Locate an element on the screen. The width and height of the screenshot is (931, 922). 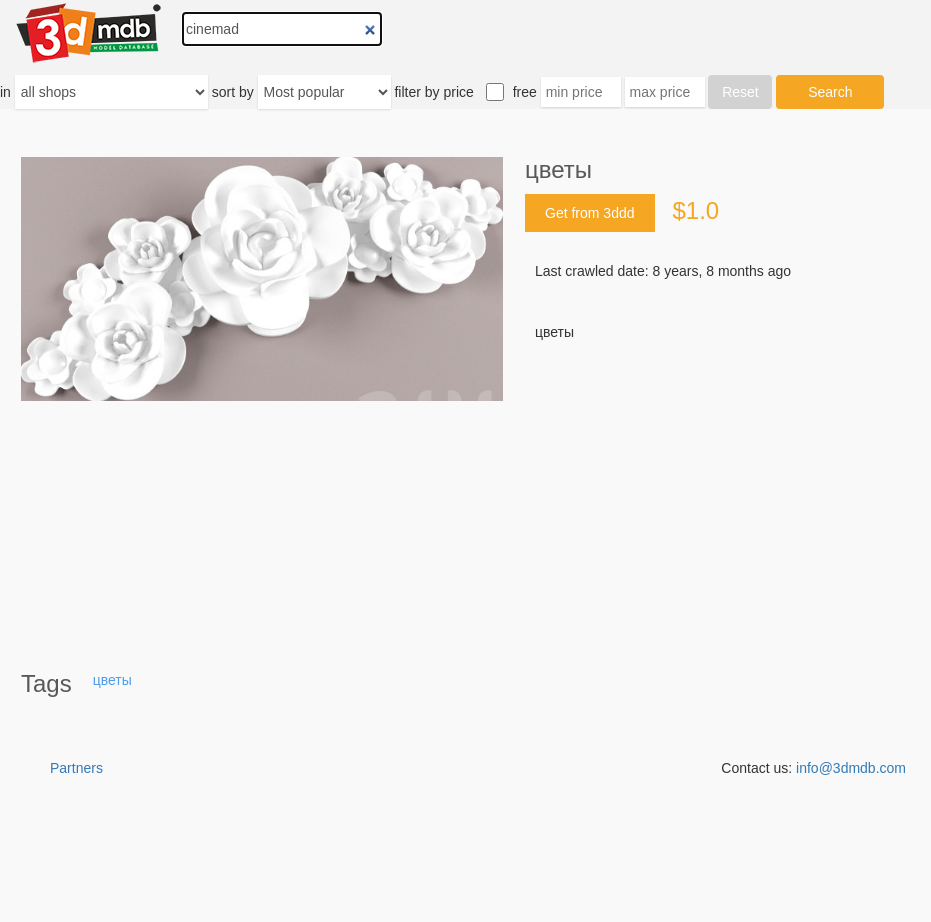
free is located at coordinates (525, 92).